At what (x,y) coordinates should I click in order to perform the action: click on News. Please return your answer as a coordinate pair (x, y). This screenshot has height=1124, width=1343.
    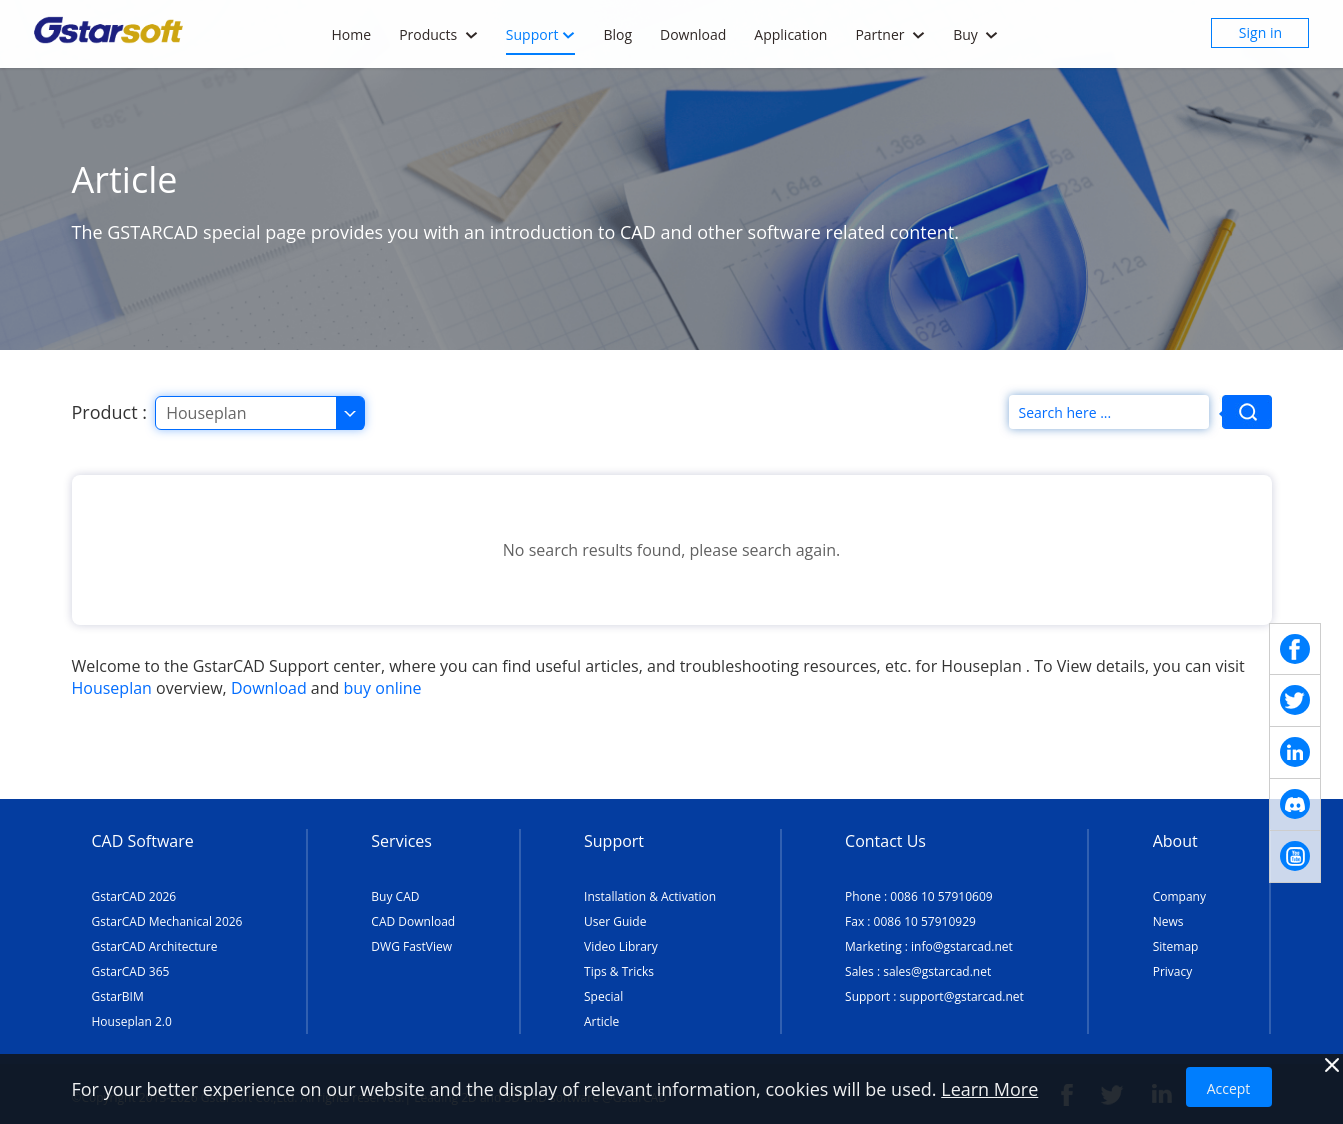
    Looking at the image, I should click on (1168, 921).